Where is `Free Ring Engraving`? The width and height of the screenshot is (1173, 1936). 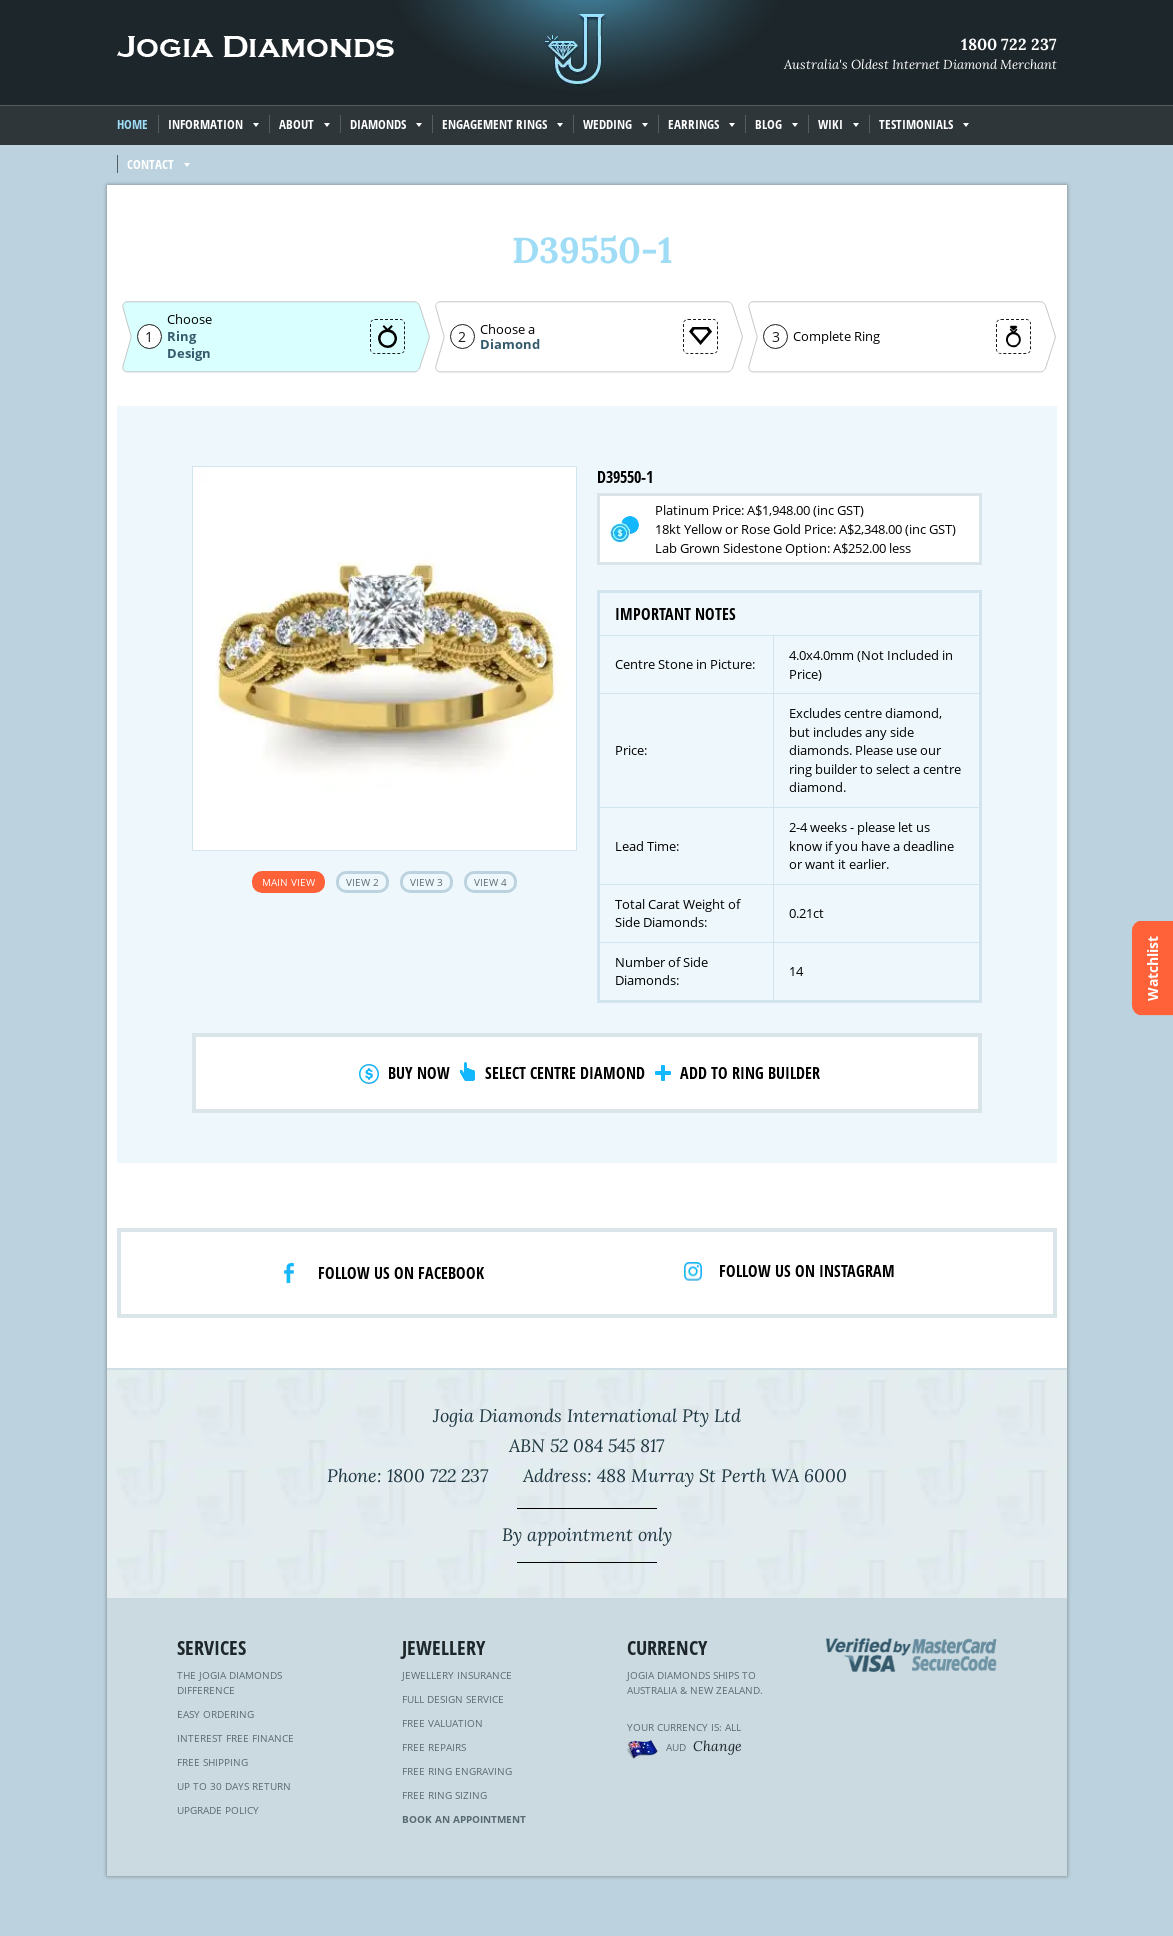 Free Ring Engraving is located at coordinates (457, 1771).